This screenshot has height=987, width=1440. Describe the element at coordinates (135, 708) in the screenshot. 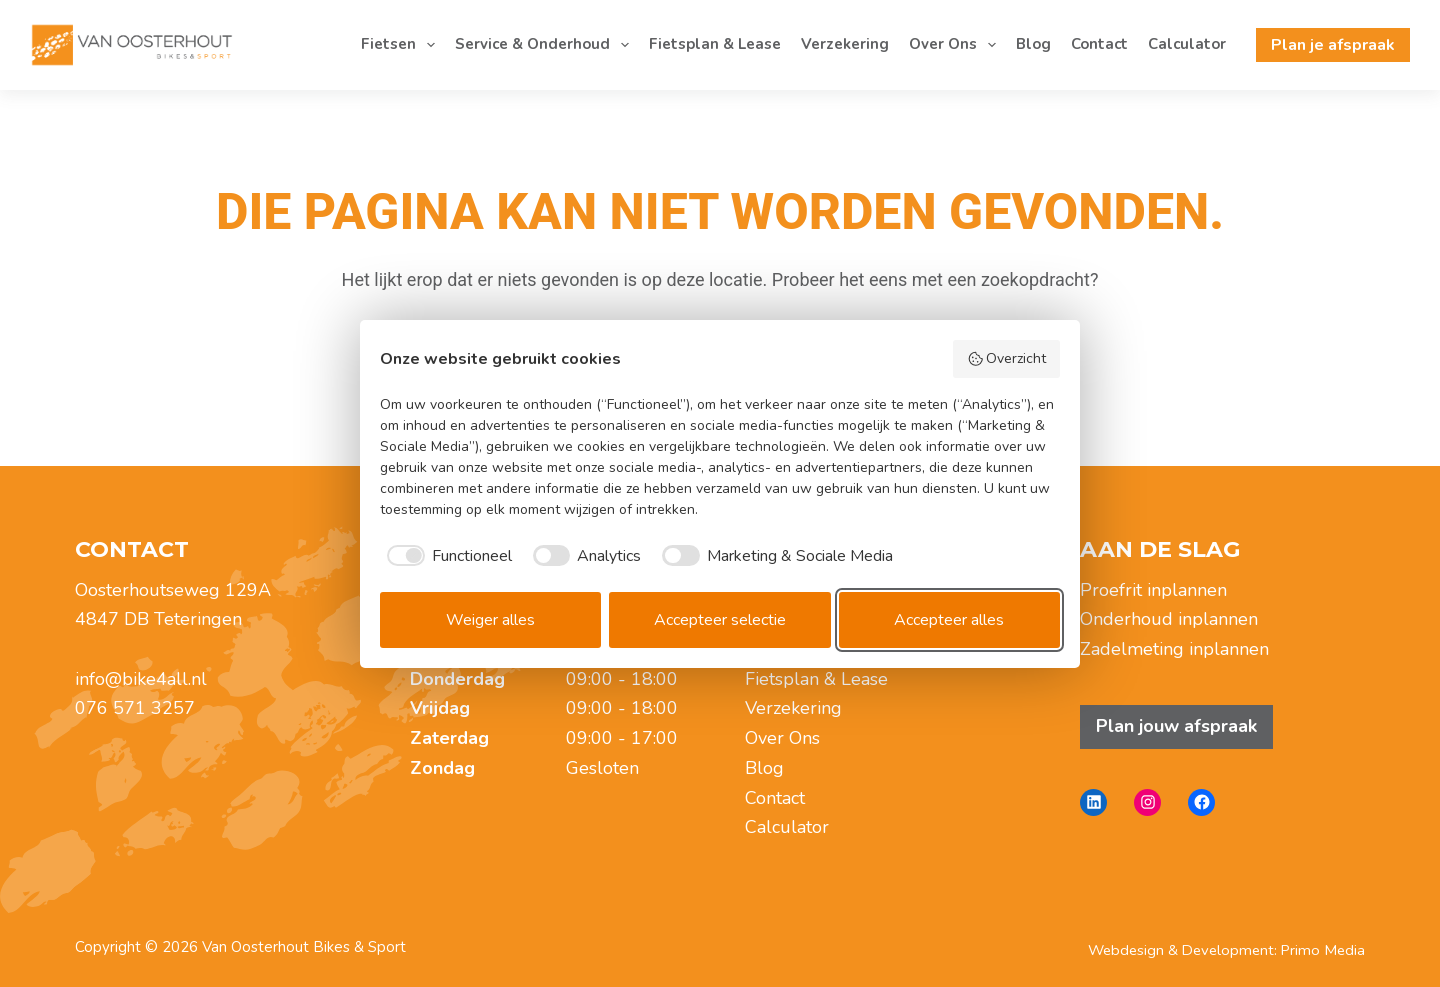

I see `076 571 3257` at that location.